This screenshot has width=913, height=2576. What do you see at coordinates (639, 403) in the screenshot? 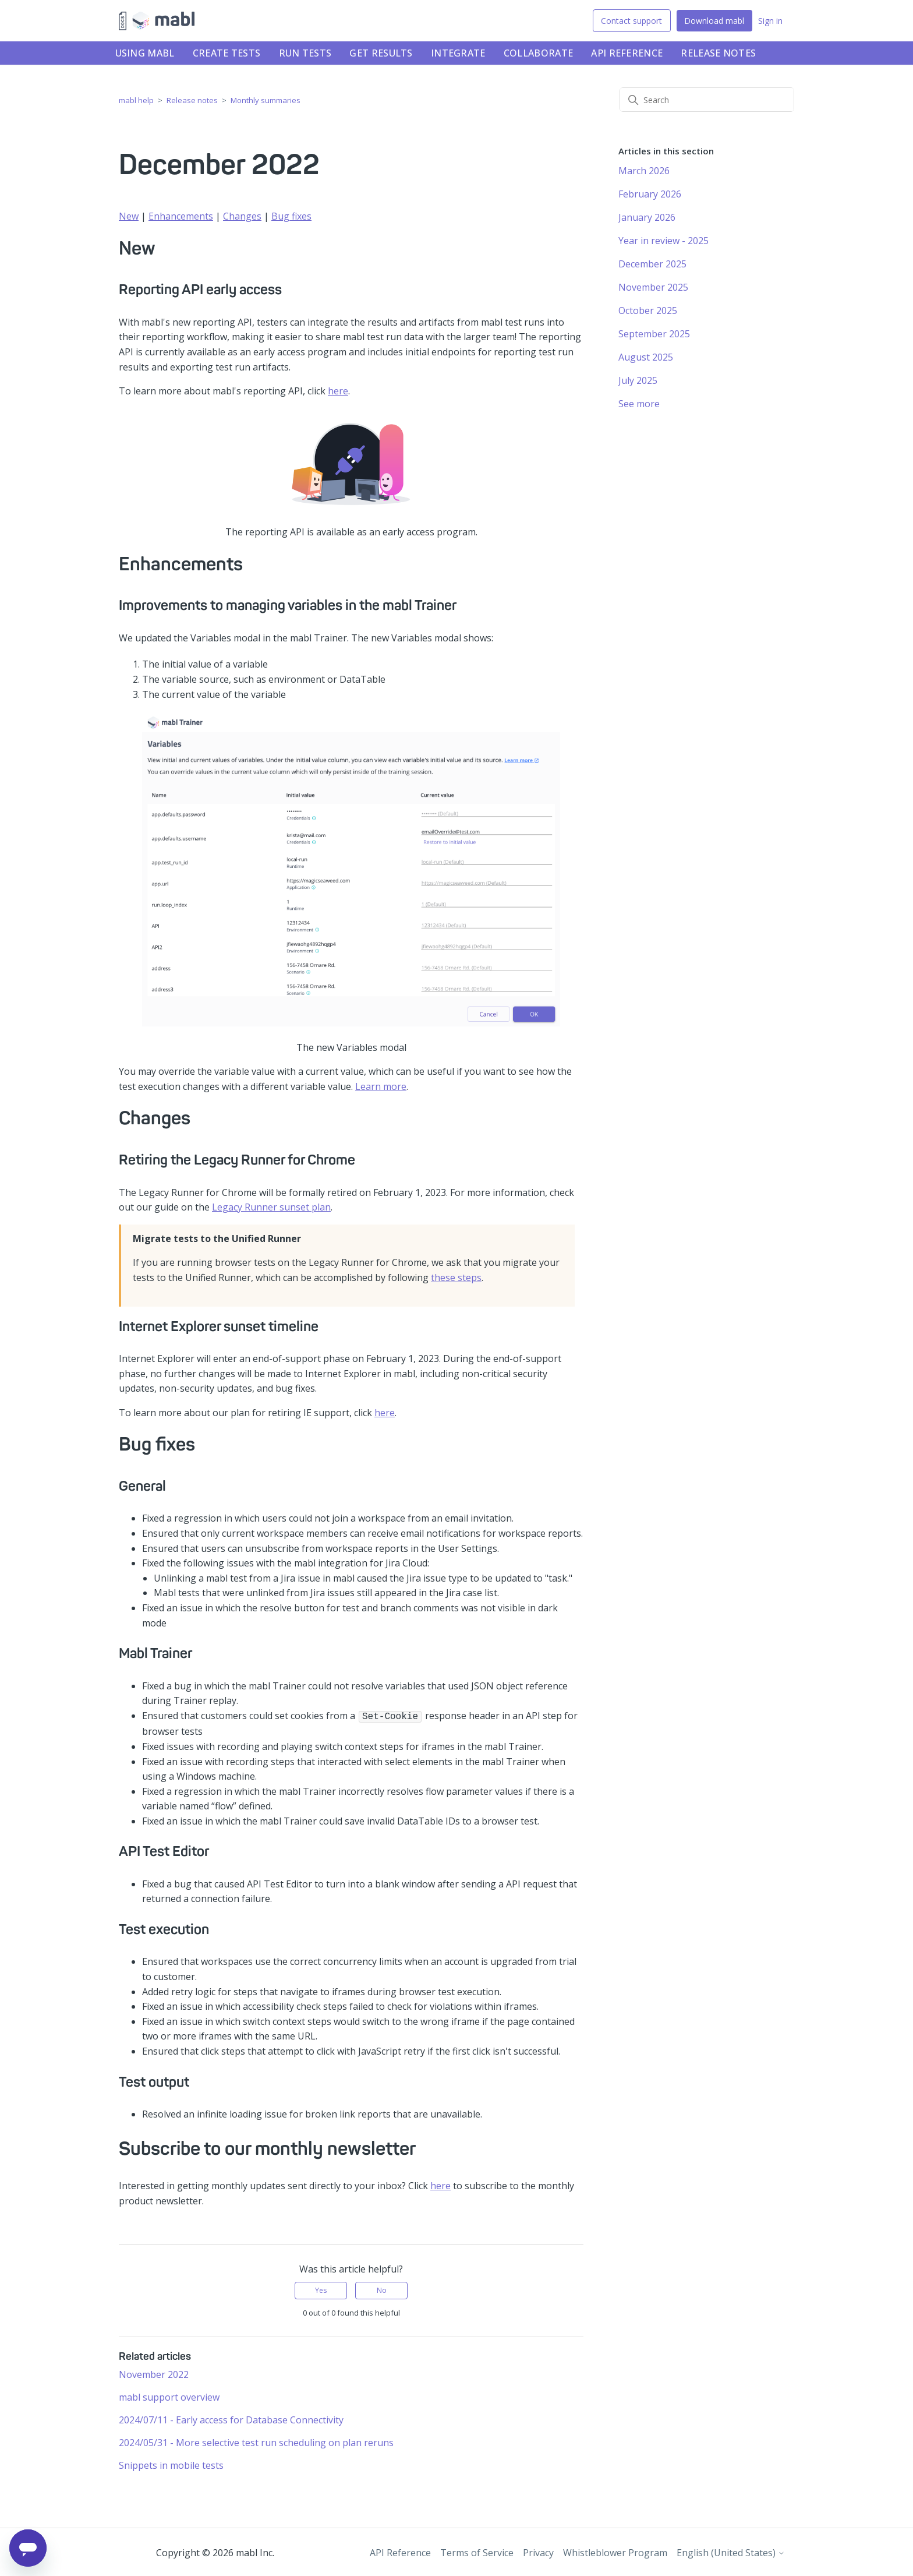
I see `See more` at bounding box center [639, 403].